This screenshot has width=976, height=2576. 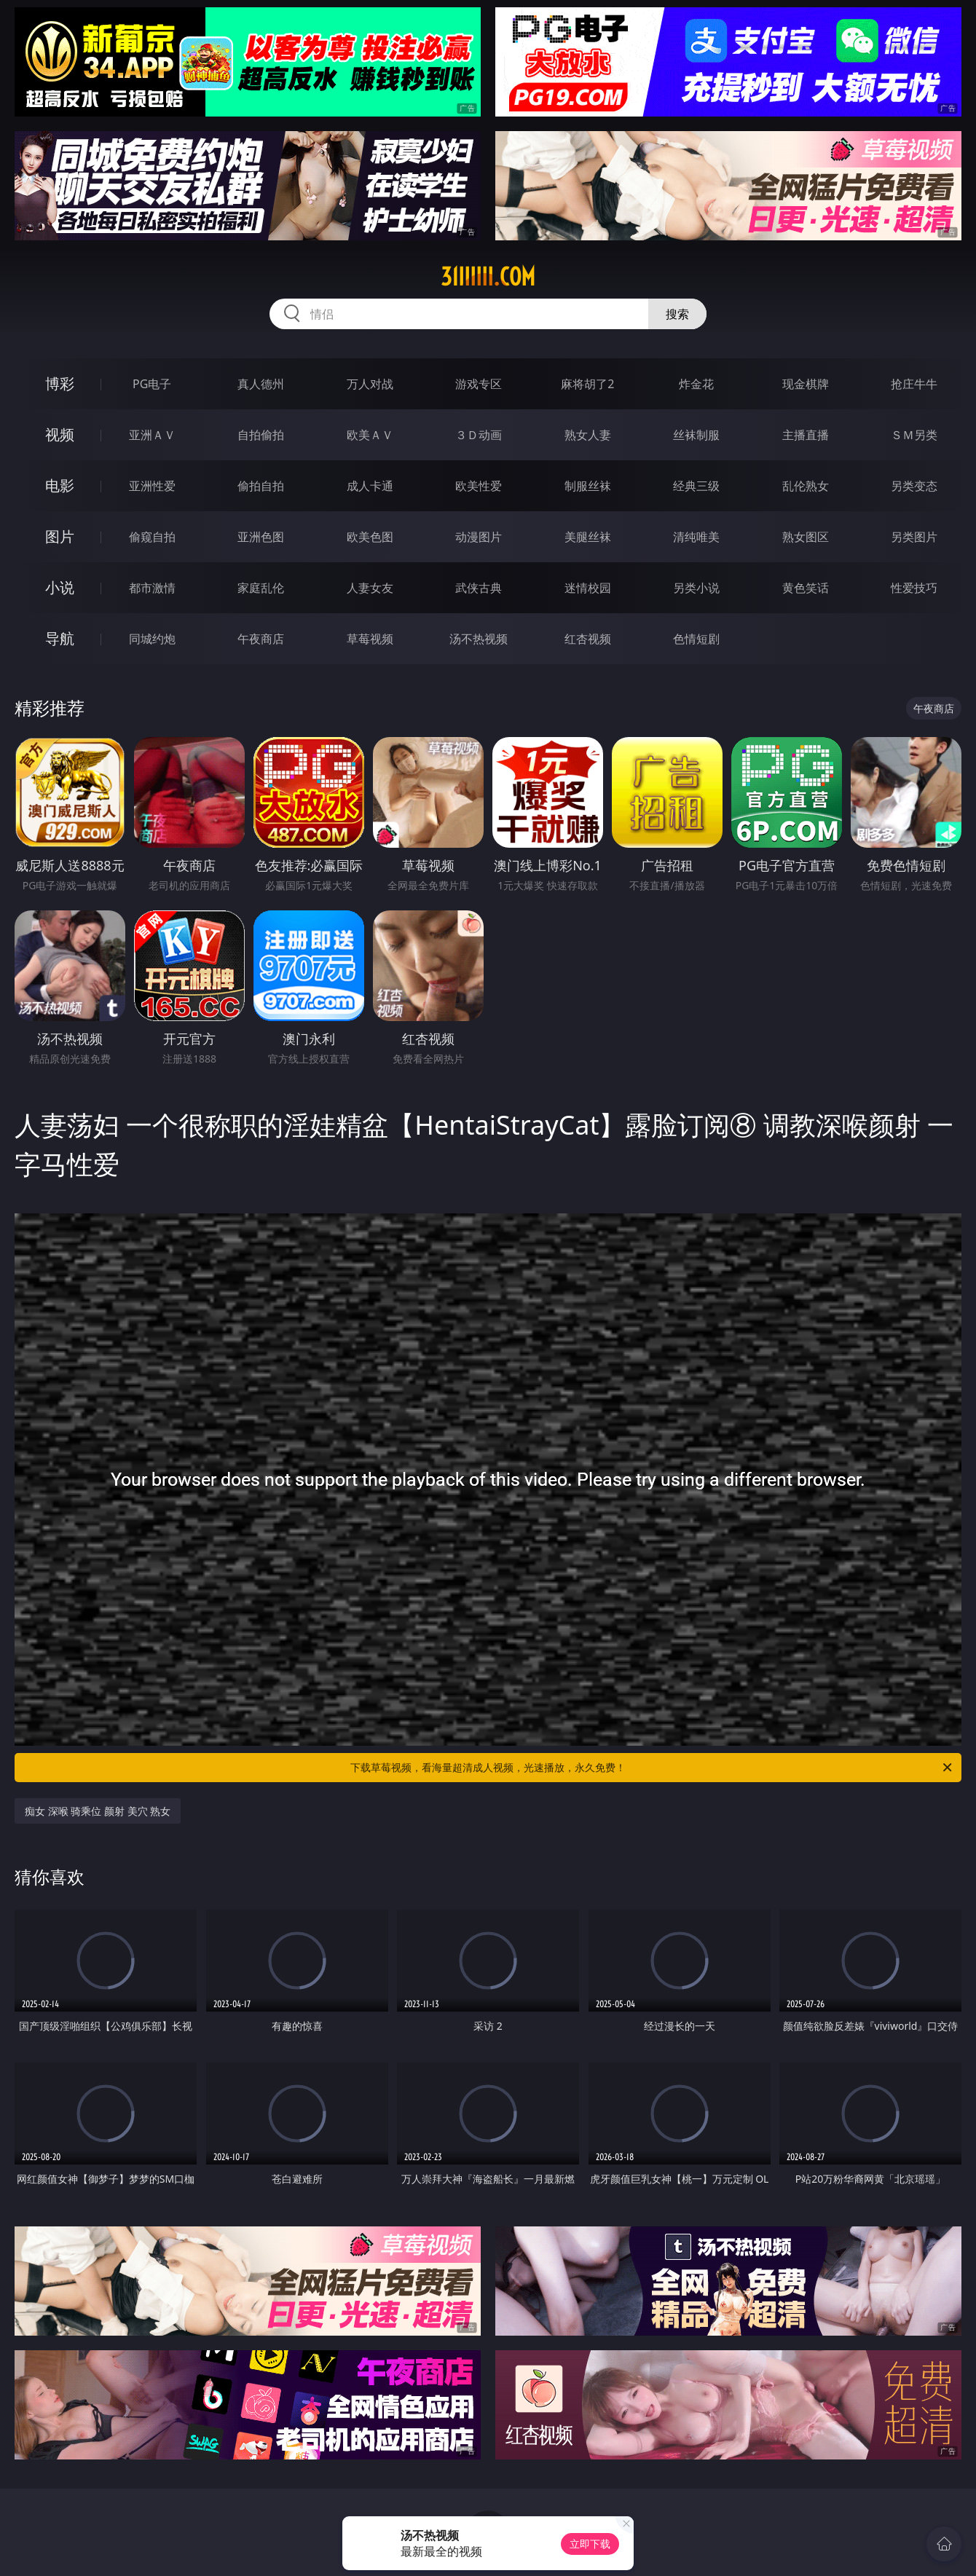 What do you see at coordinates (478, 435) in the screenshot?
I see `３Ｄ动画` at bounding box center [478, 435].